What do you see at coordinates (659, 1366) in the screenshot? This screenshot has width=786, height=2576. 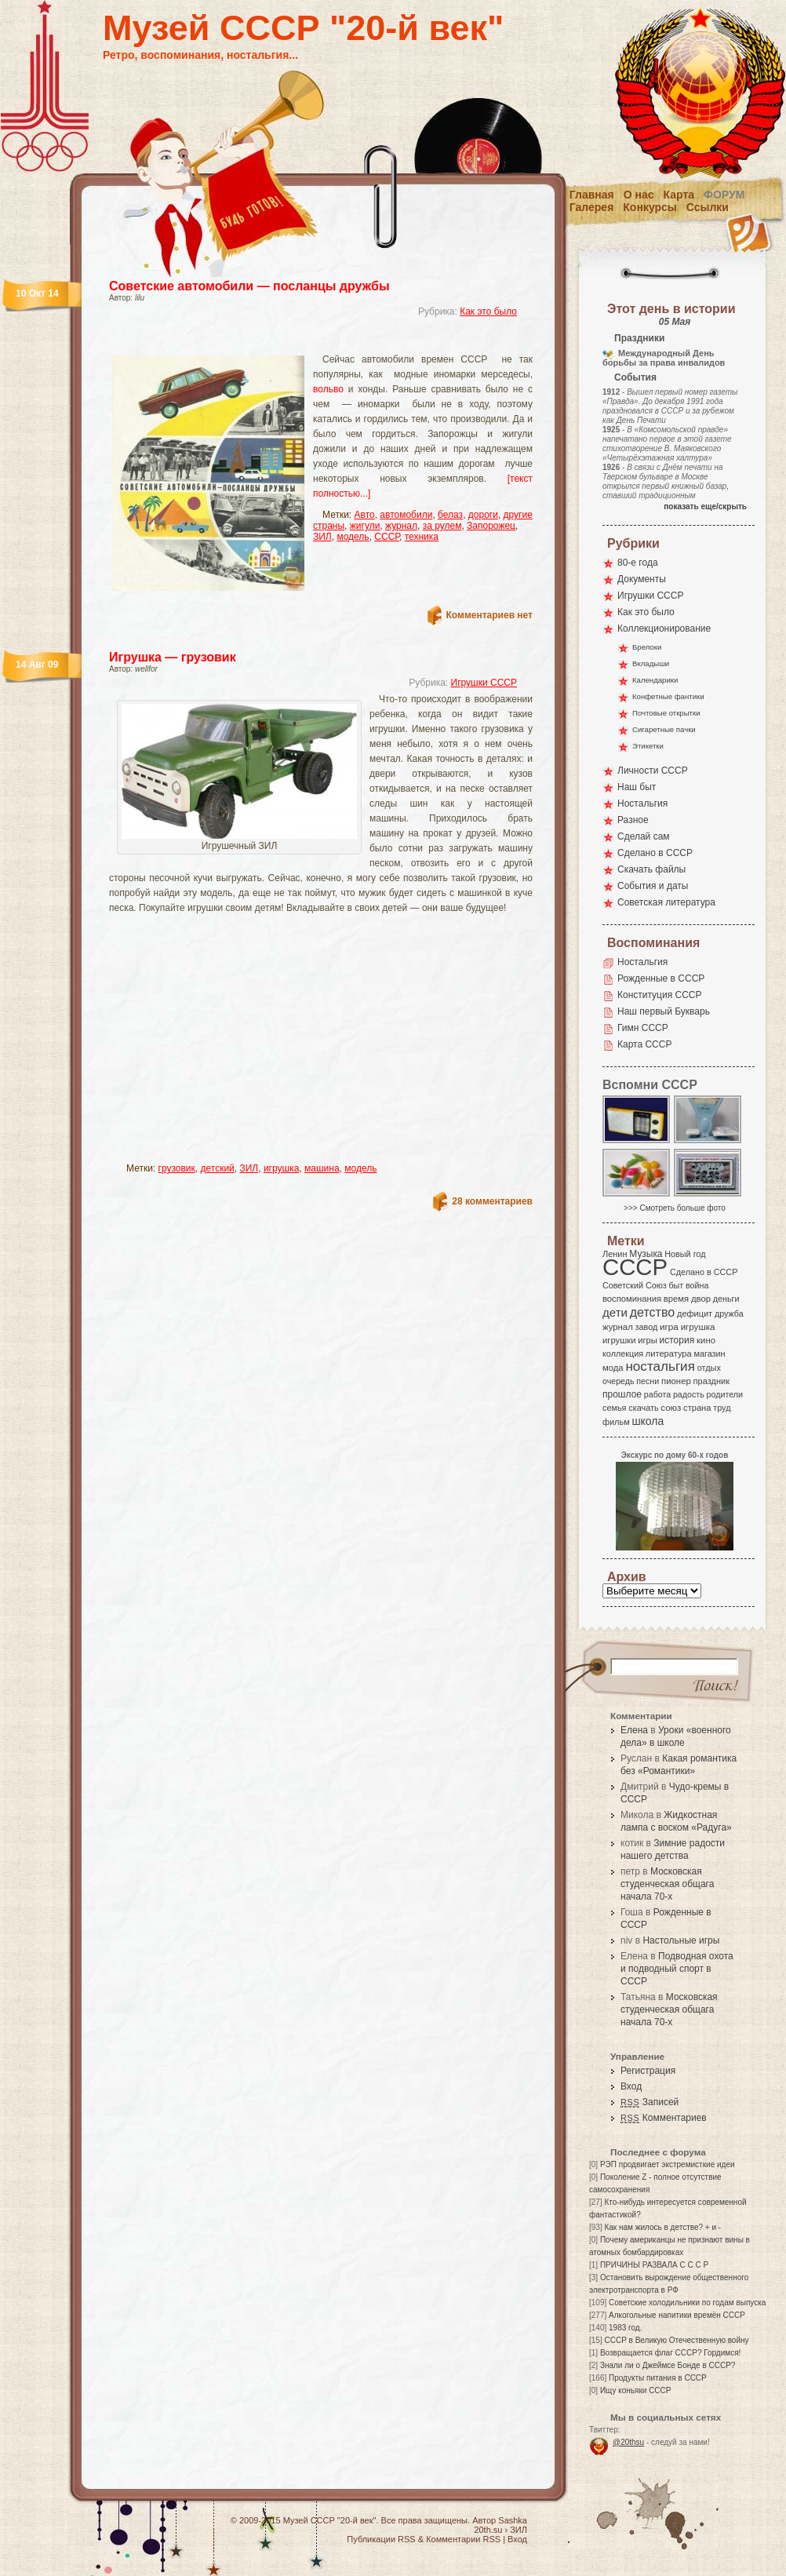 I see `ностальгия` at bounding box center [659, 1366].